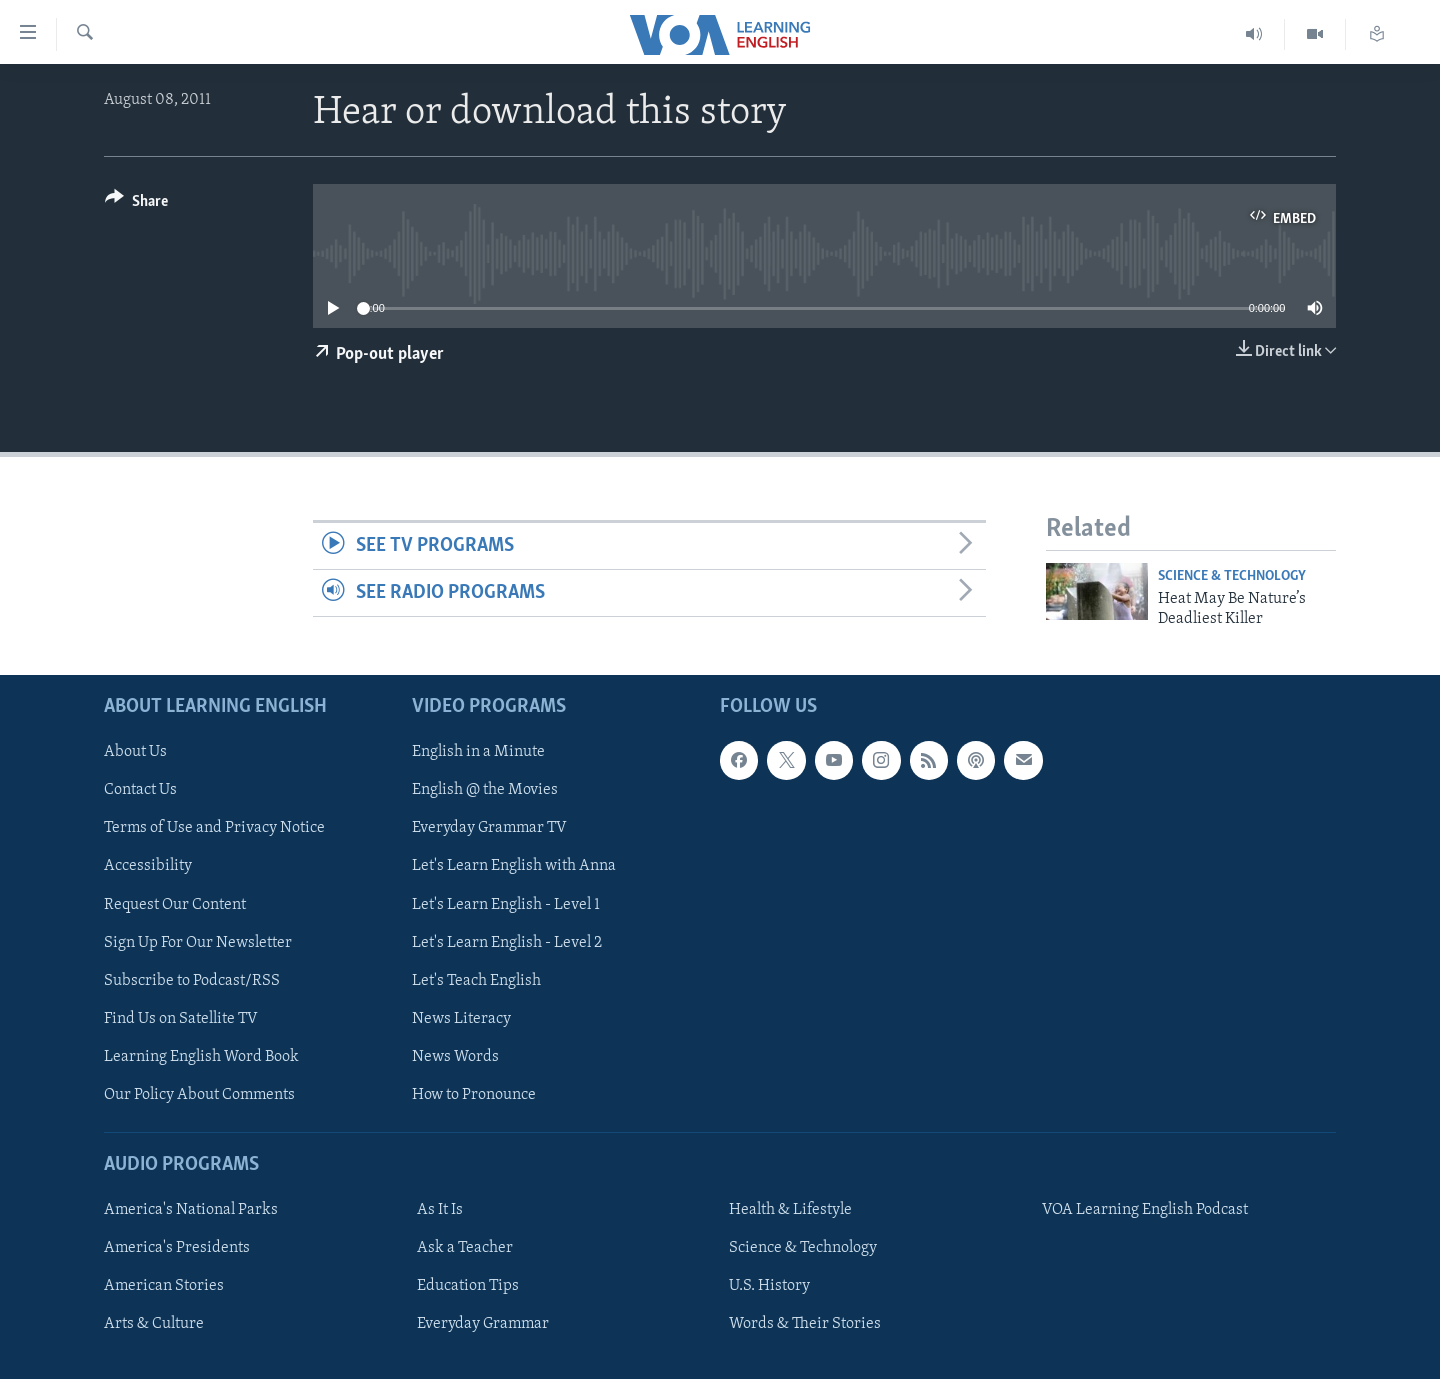 This screenshot has height=1380, width=1440. I want to click on English in a Minute, so click(478, 753).